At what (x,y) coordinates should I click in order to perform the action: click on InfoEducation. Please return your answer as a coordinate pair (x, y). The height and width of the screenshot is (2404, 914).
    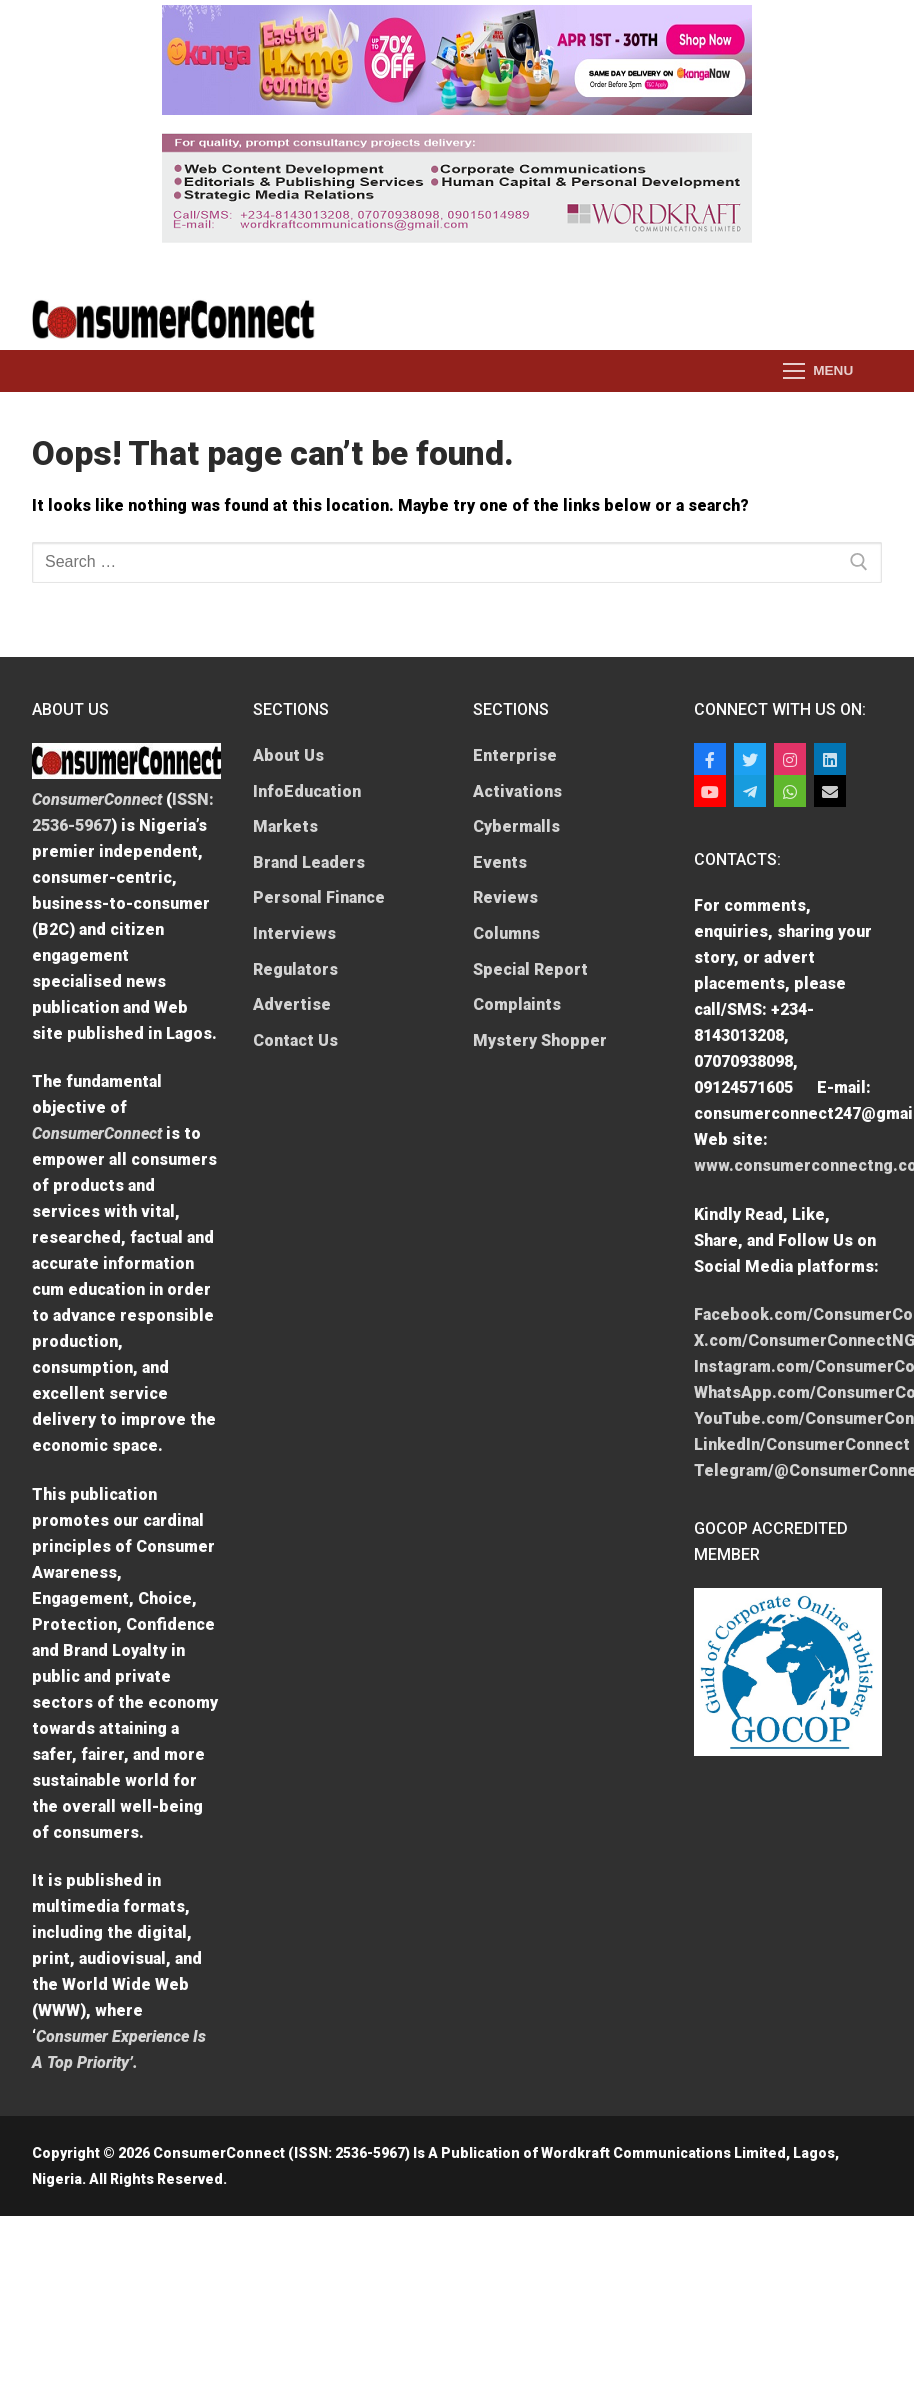
    Looking at the image, I should click on (307, 791).